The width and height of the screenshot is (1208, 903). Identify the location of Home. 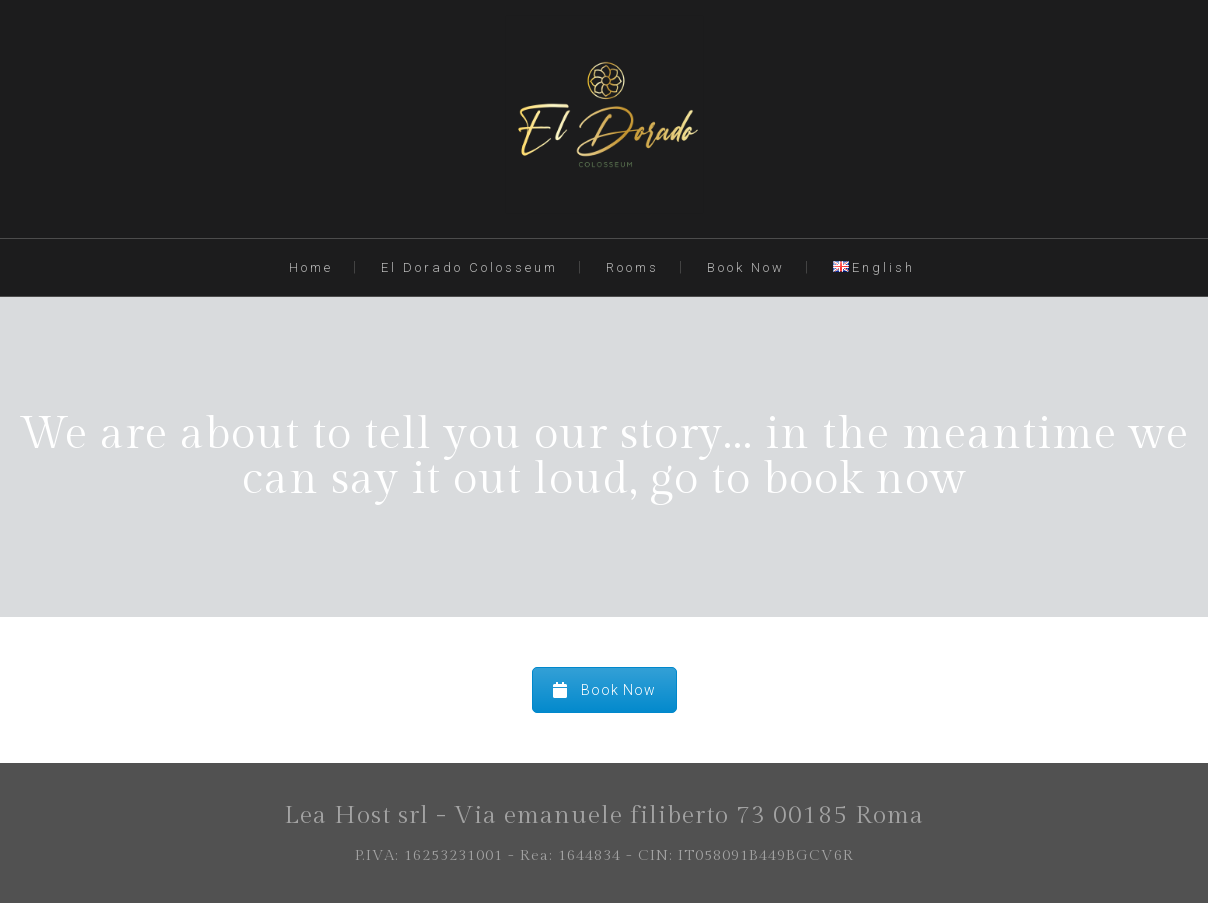
(311, 267).